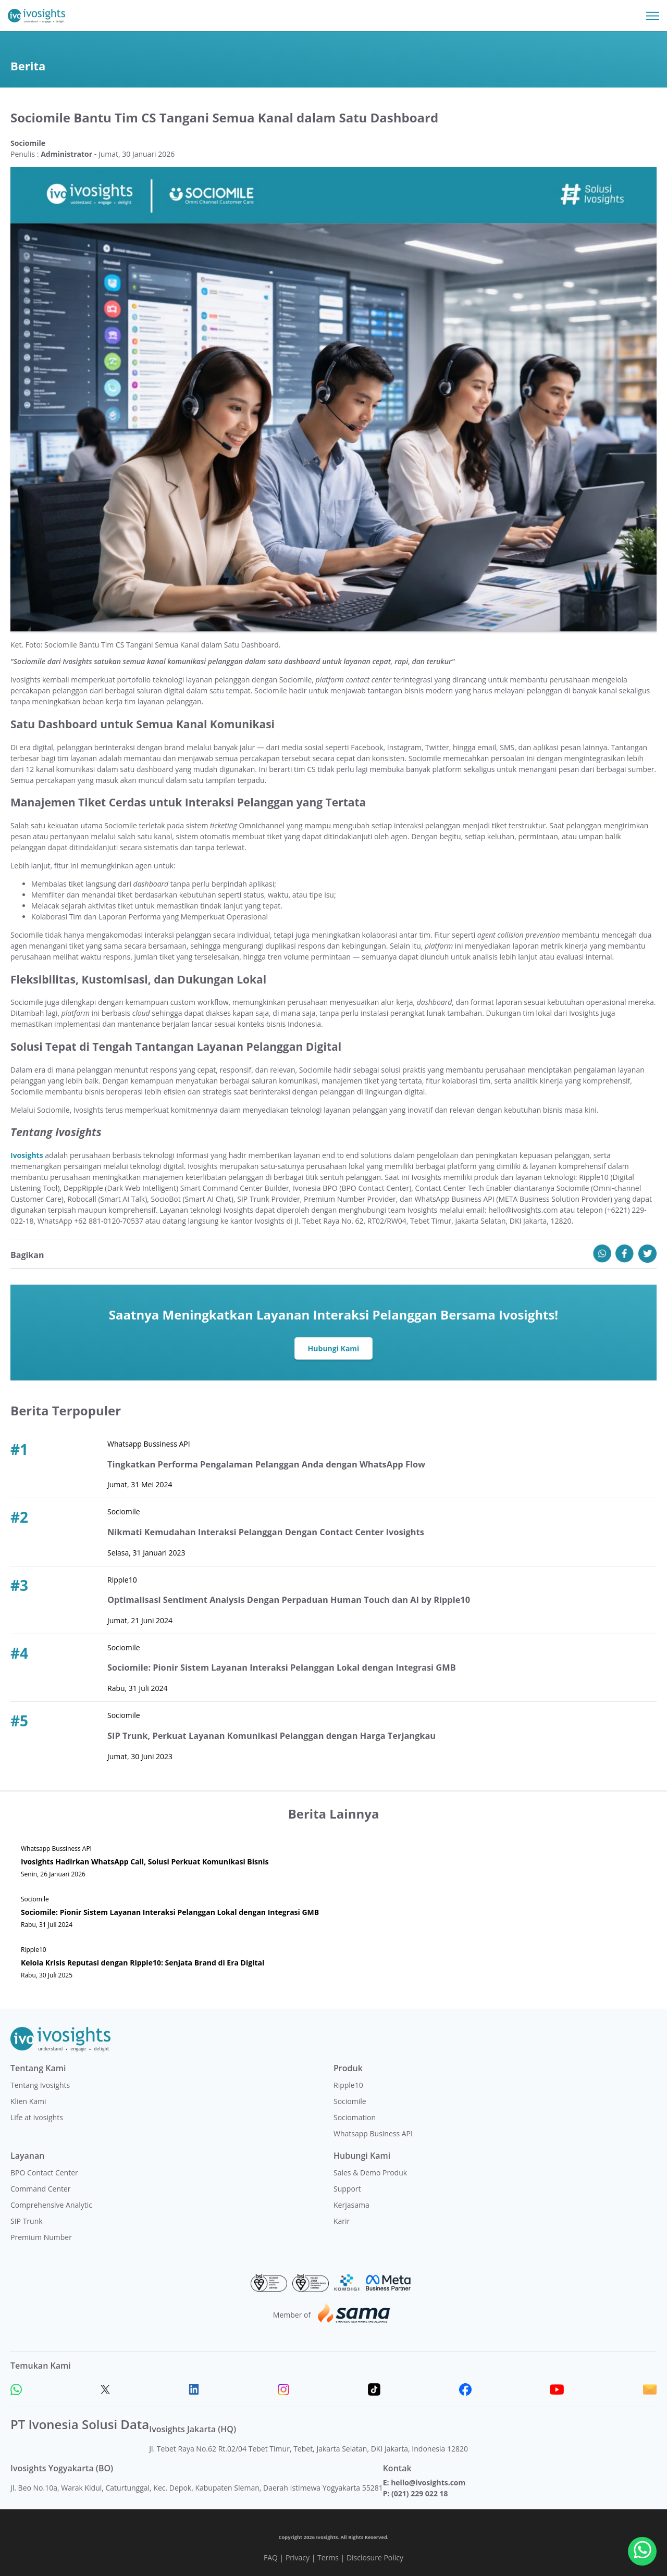  What do you see at coordinates (40, 2085) in the screenshot?
I see `Tentang Ivosights` at bounding box center [40, 2085].